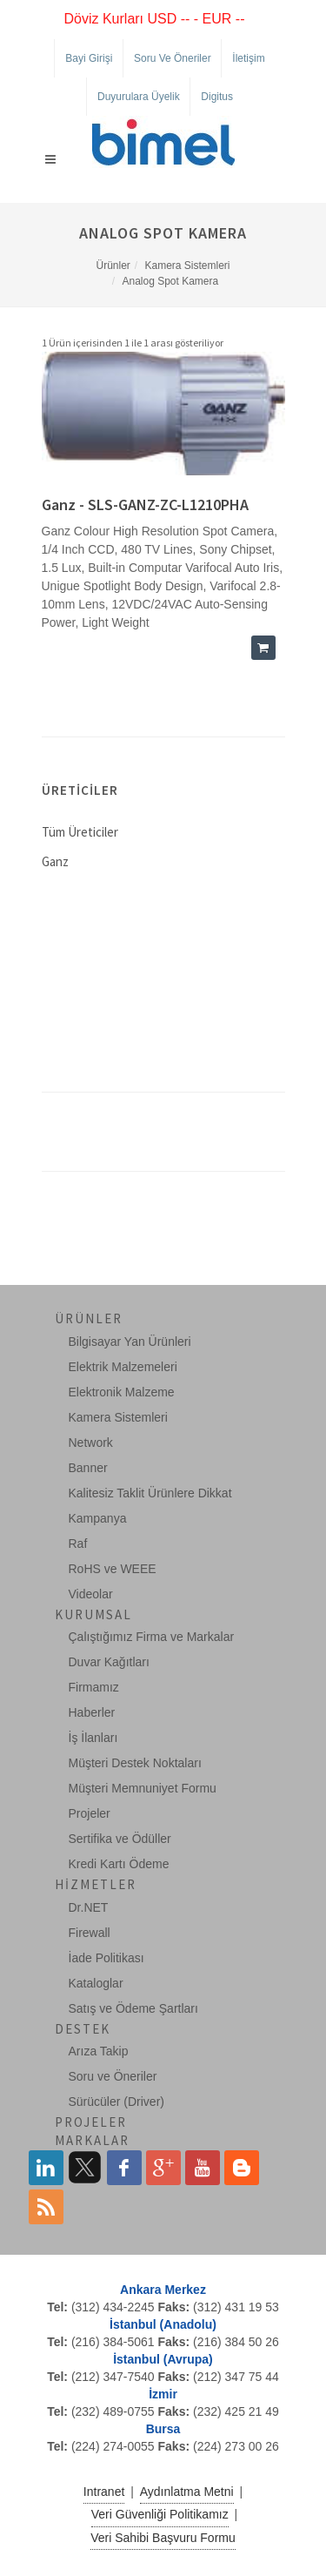 This screenshot has height=2576, width=326. Describe the element at coordinates (94, 1687) in the screenshot. I see `Firmamız` at that location.